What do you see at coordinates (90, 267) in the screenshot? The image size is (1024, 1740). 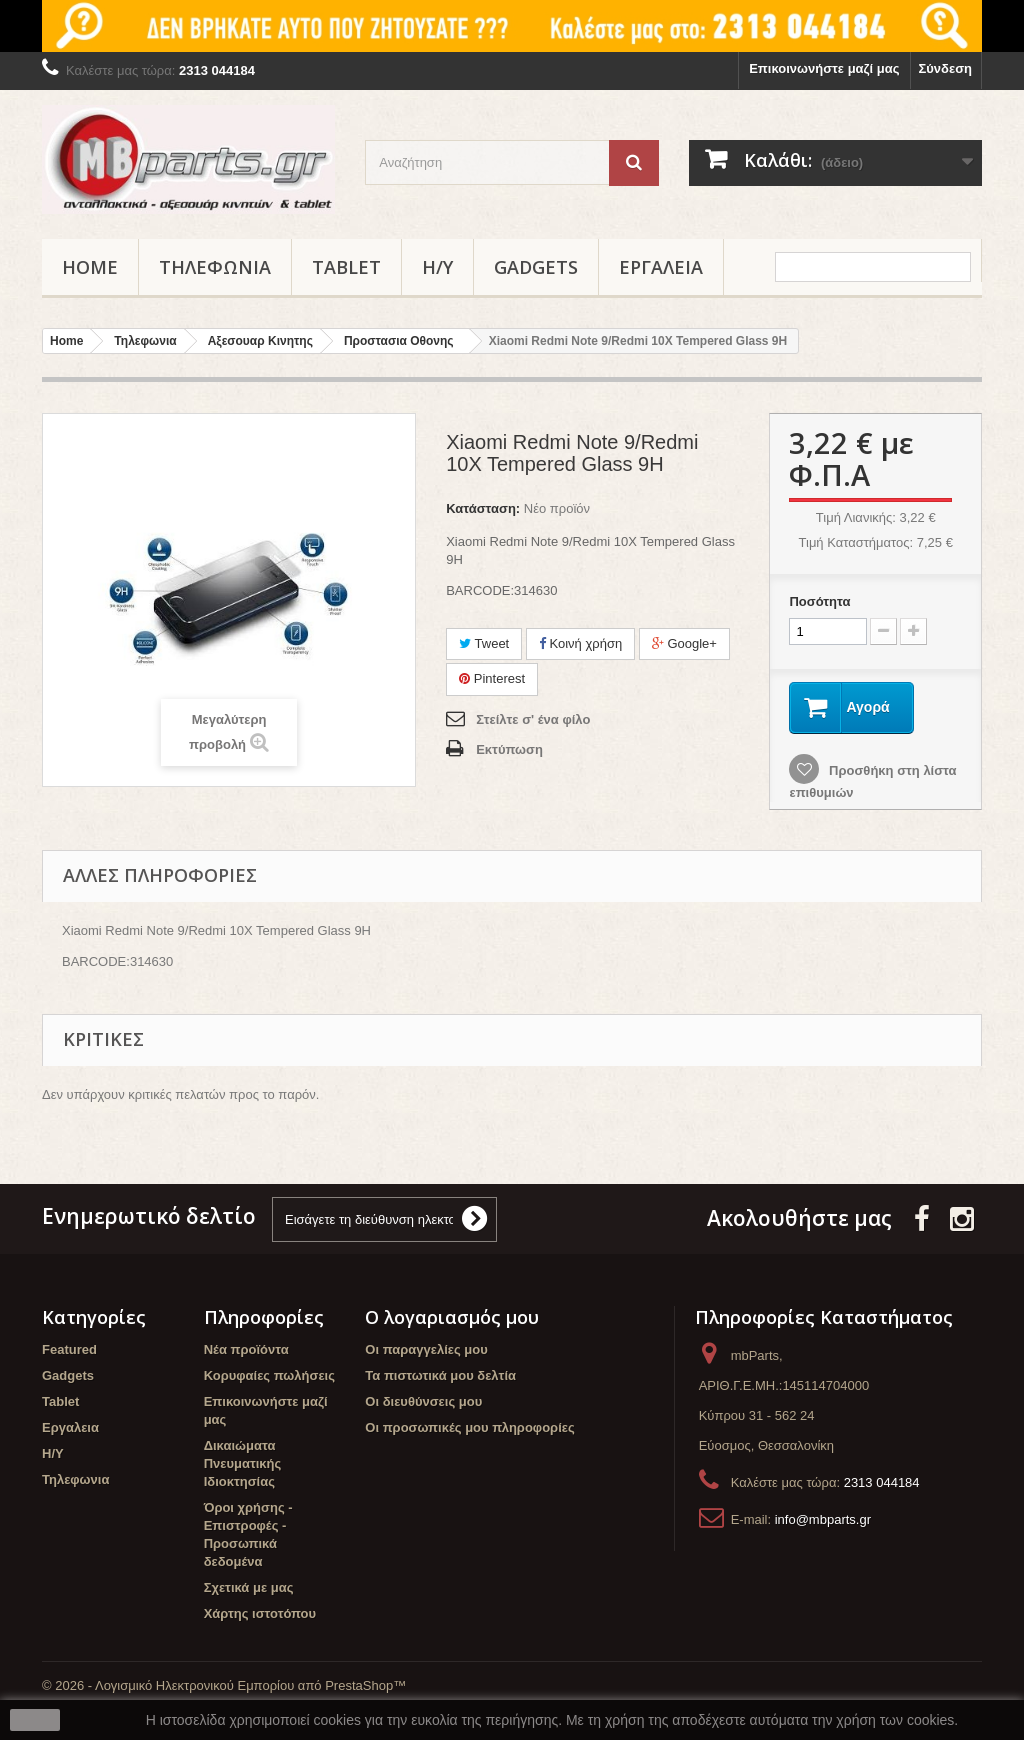 I see `Home` at bounding box center [90, 267].